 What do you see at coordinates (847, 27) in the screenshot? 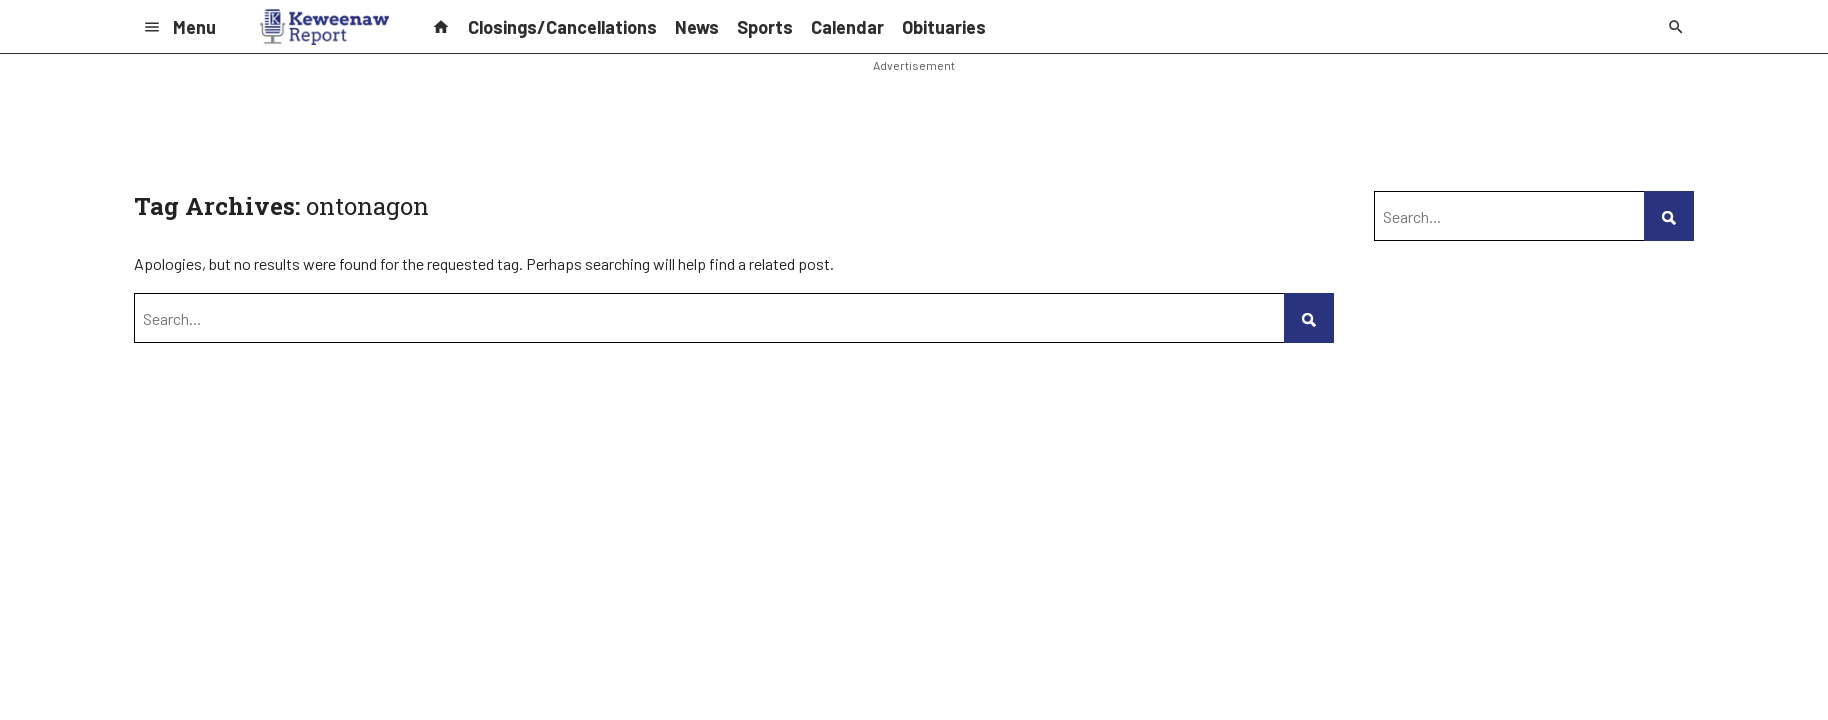
I see `Calendar` at bounding box center [847, 27].